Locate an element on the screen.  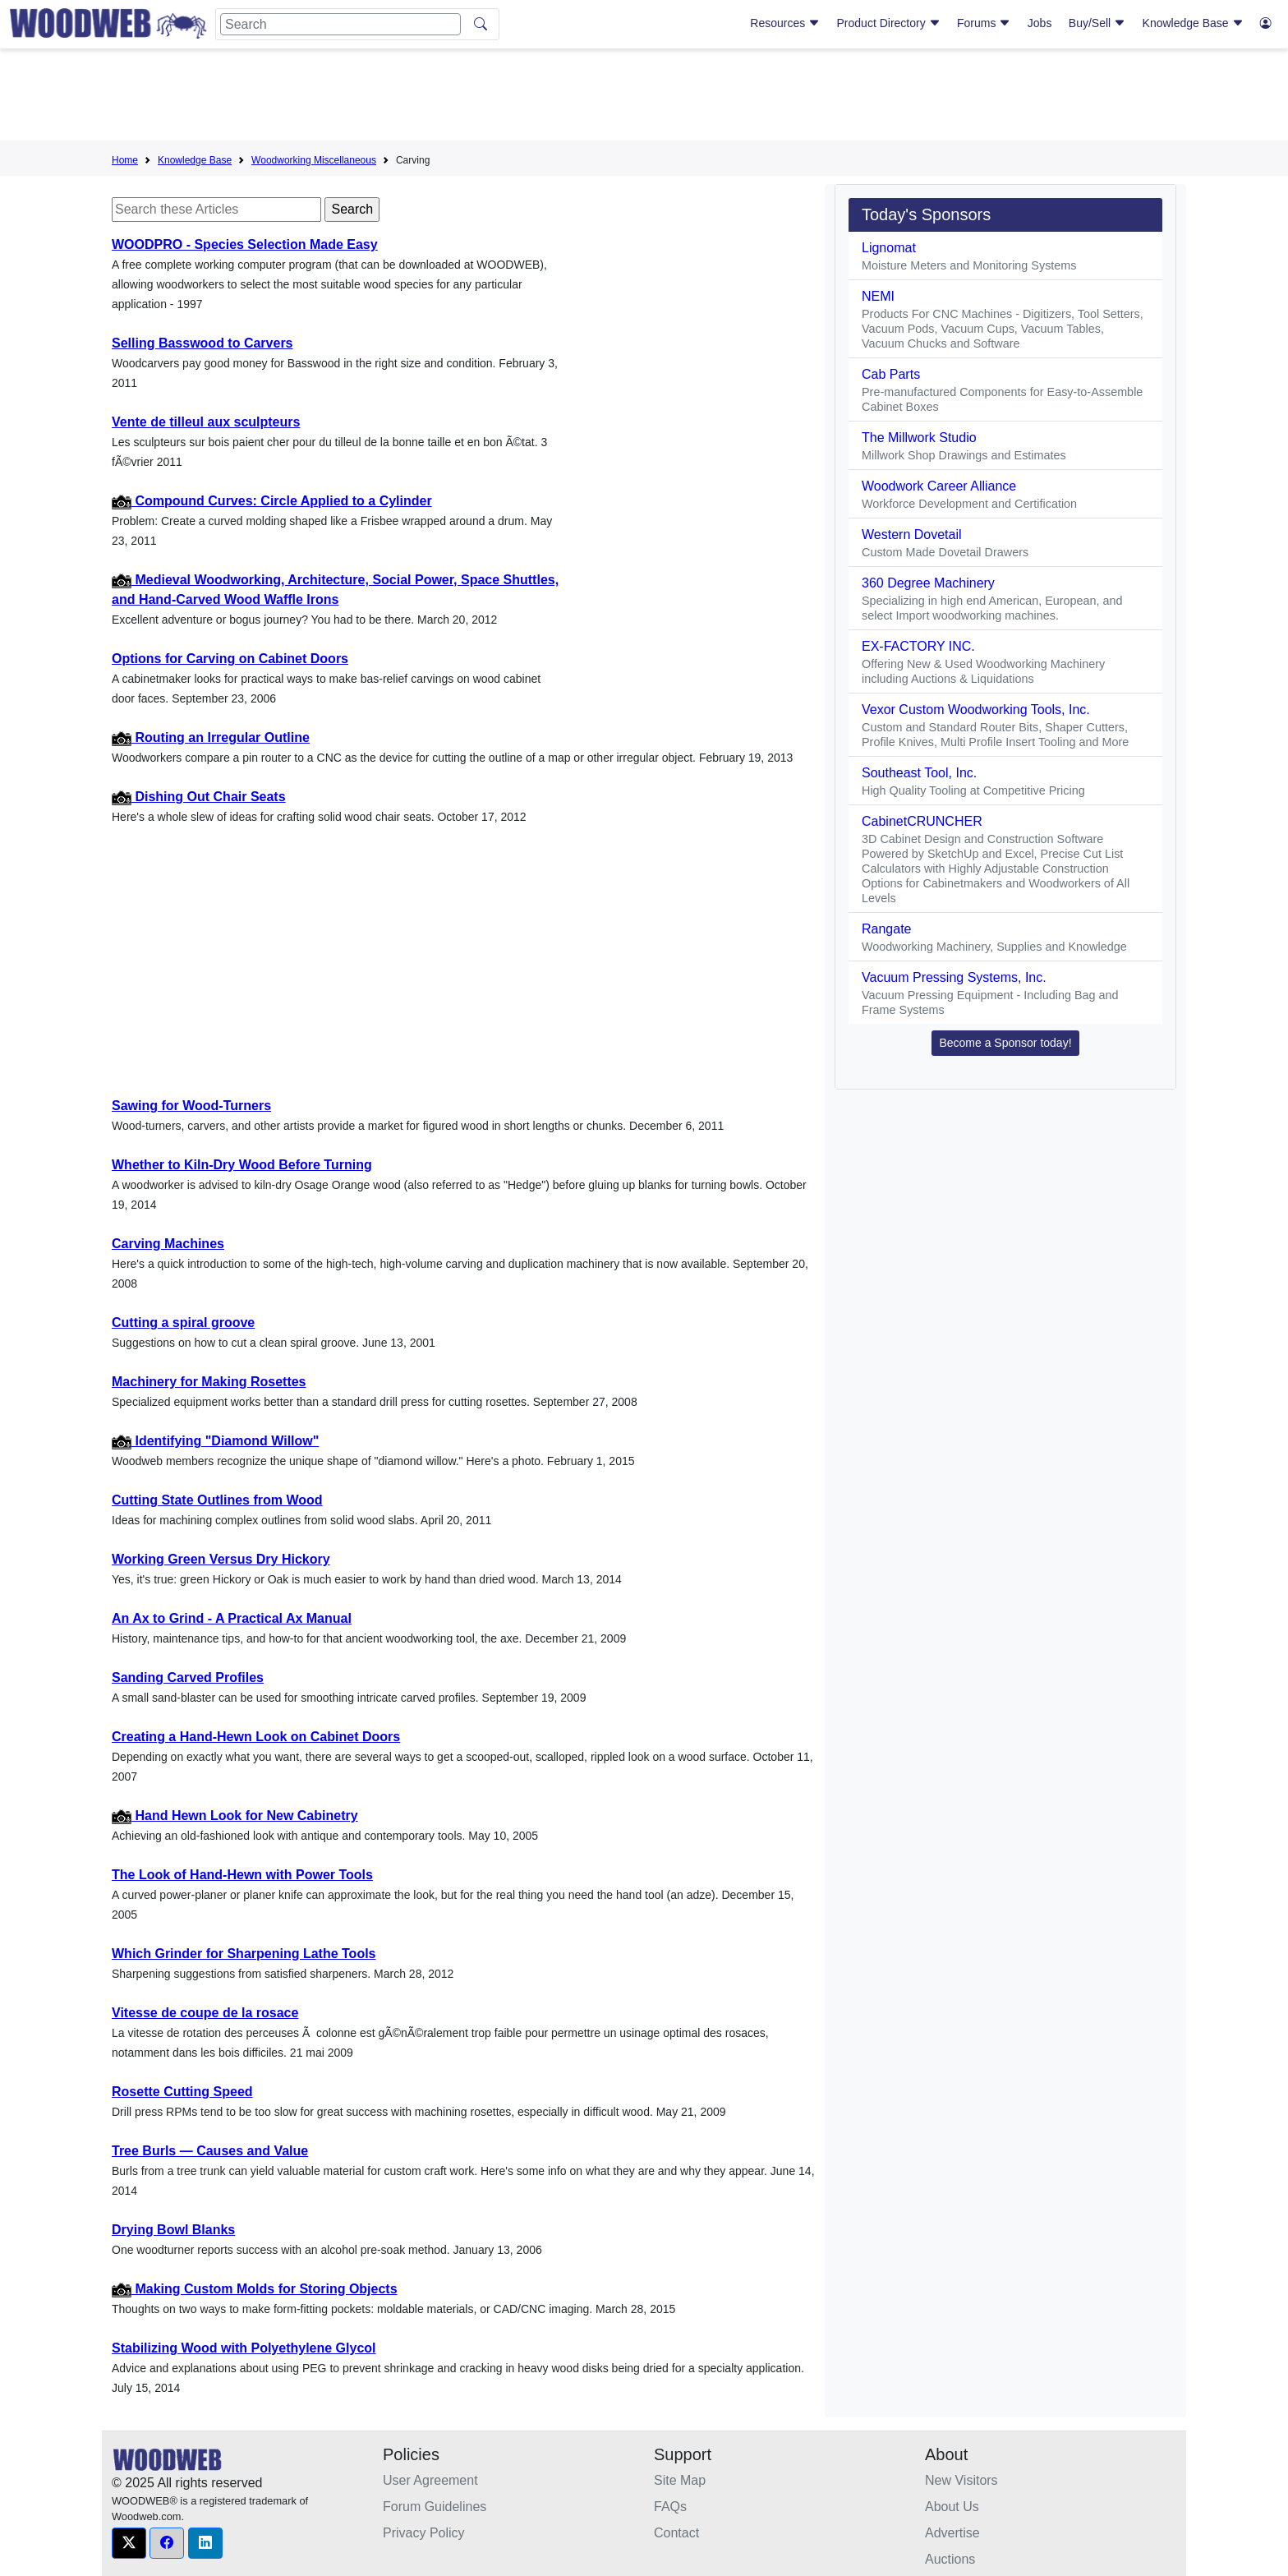
EX-FACTORY INC. is located at coordinates (918, 646).